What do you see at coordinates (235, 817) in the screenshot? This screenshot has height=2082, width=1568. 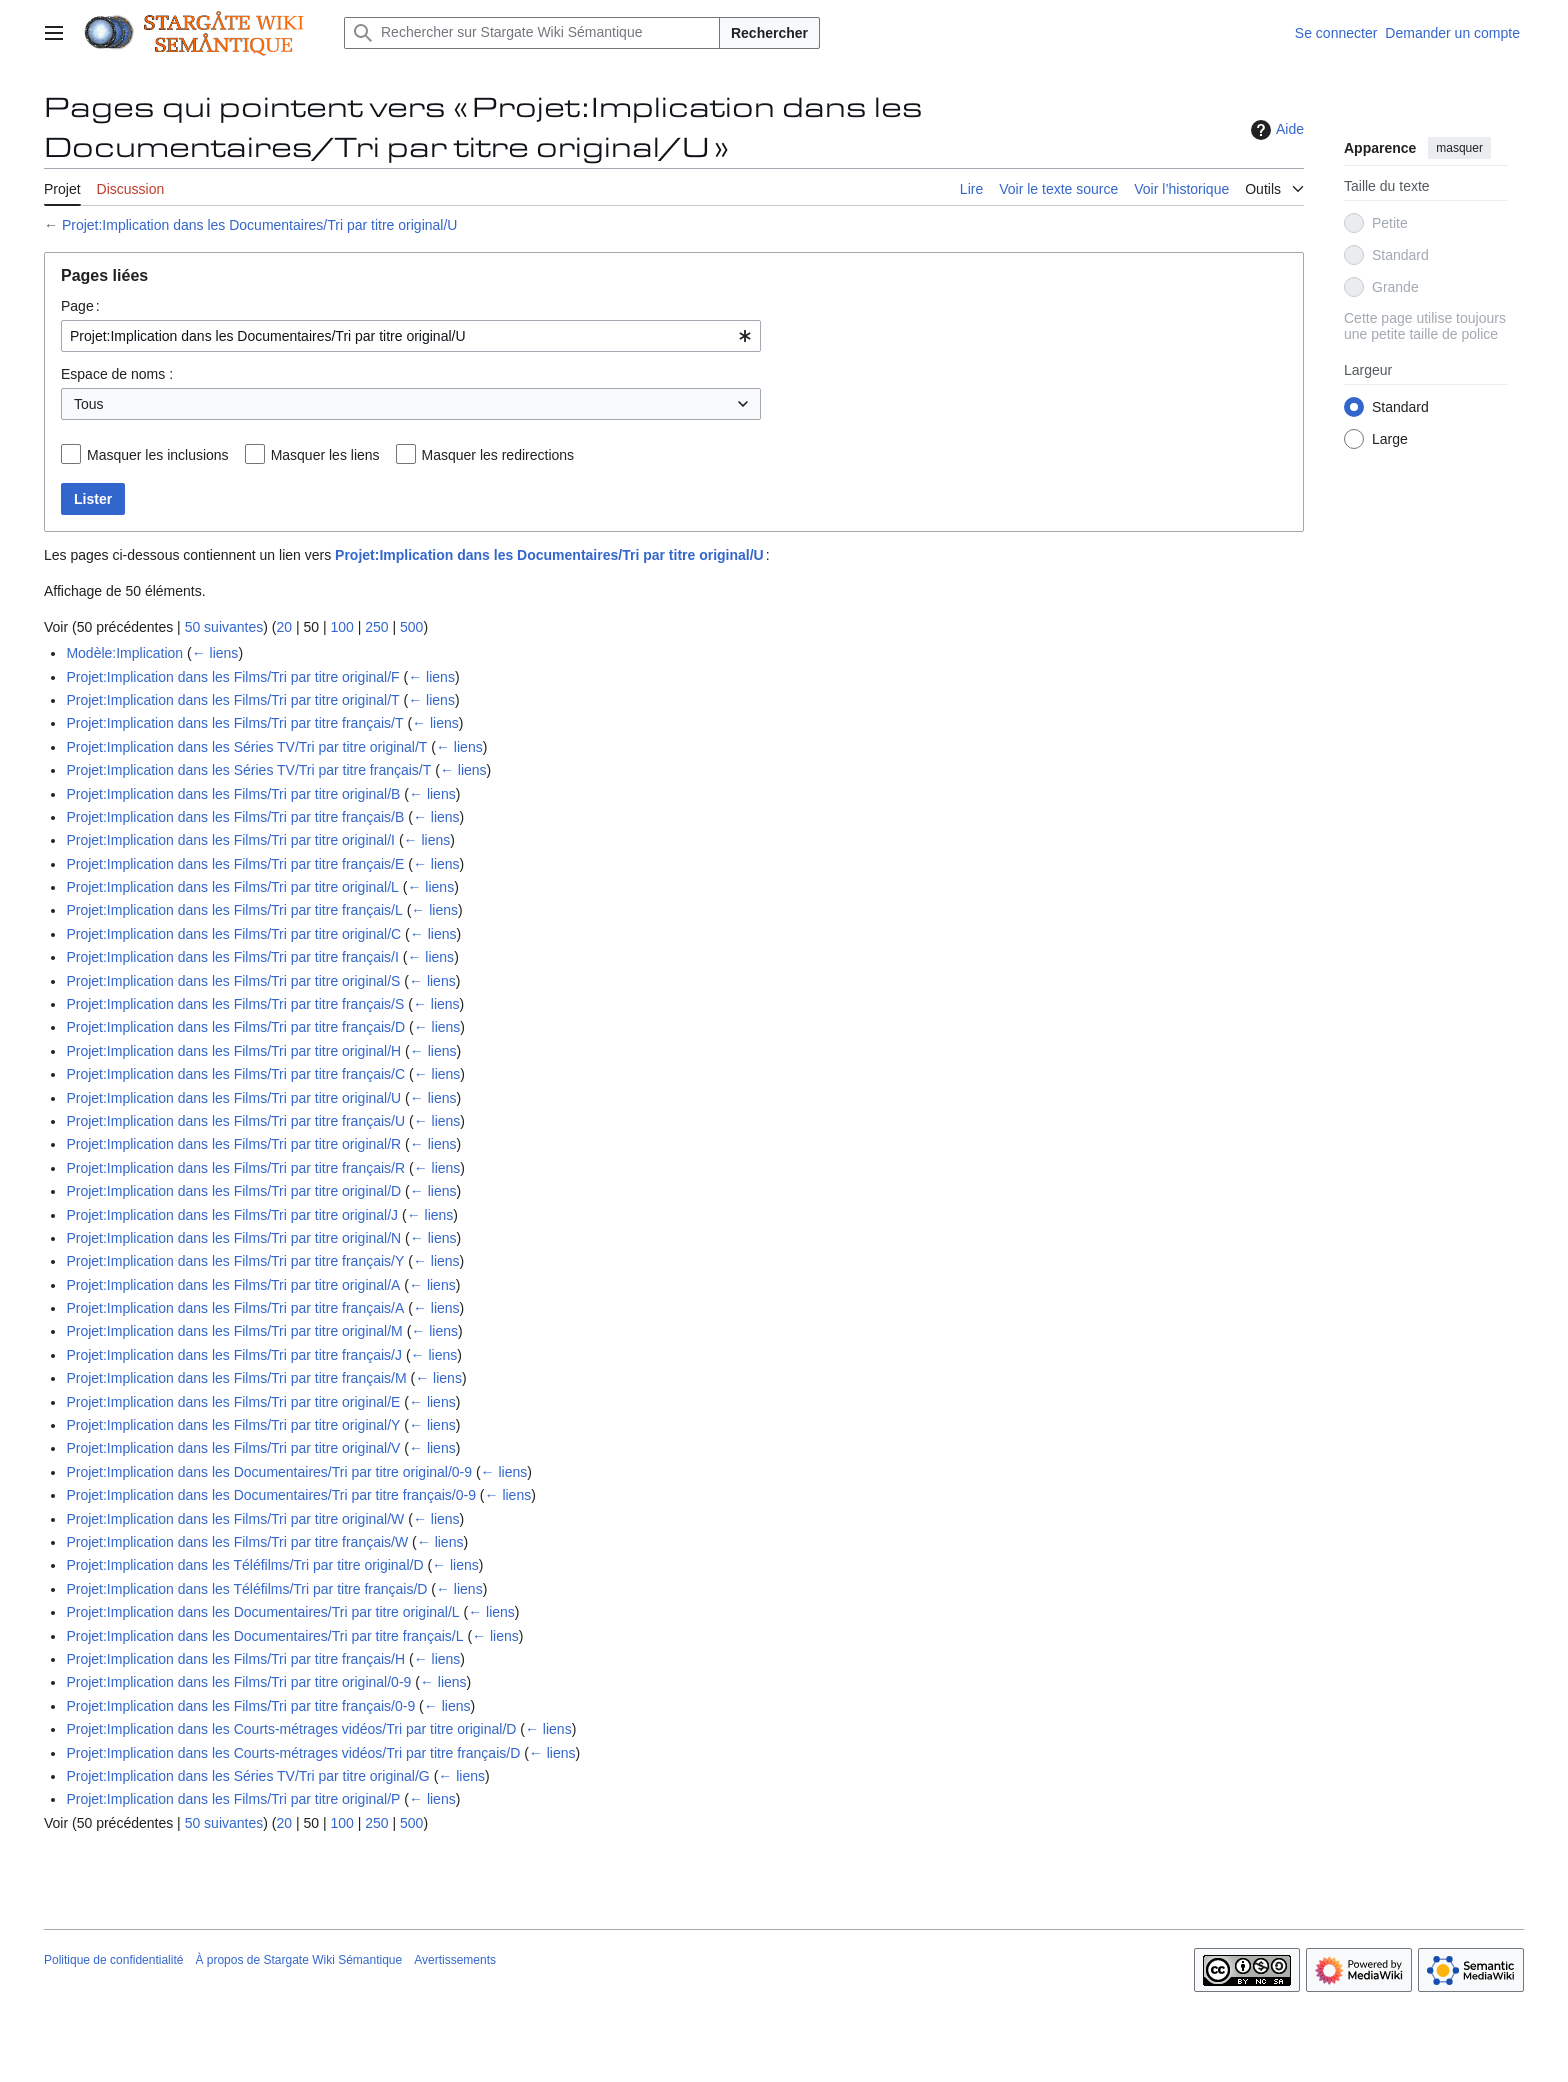 I see `Projet:Implication dans les Films/Tri par titre français/B` at bounding box center [235, 817].